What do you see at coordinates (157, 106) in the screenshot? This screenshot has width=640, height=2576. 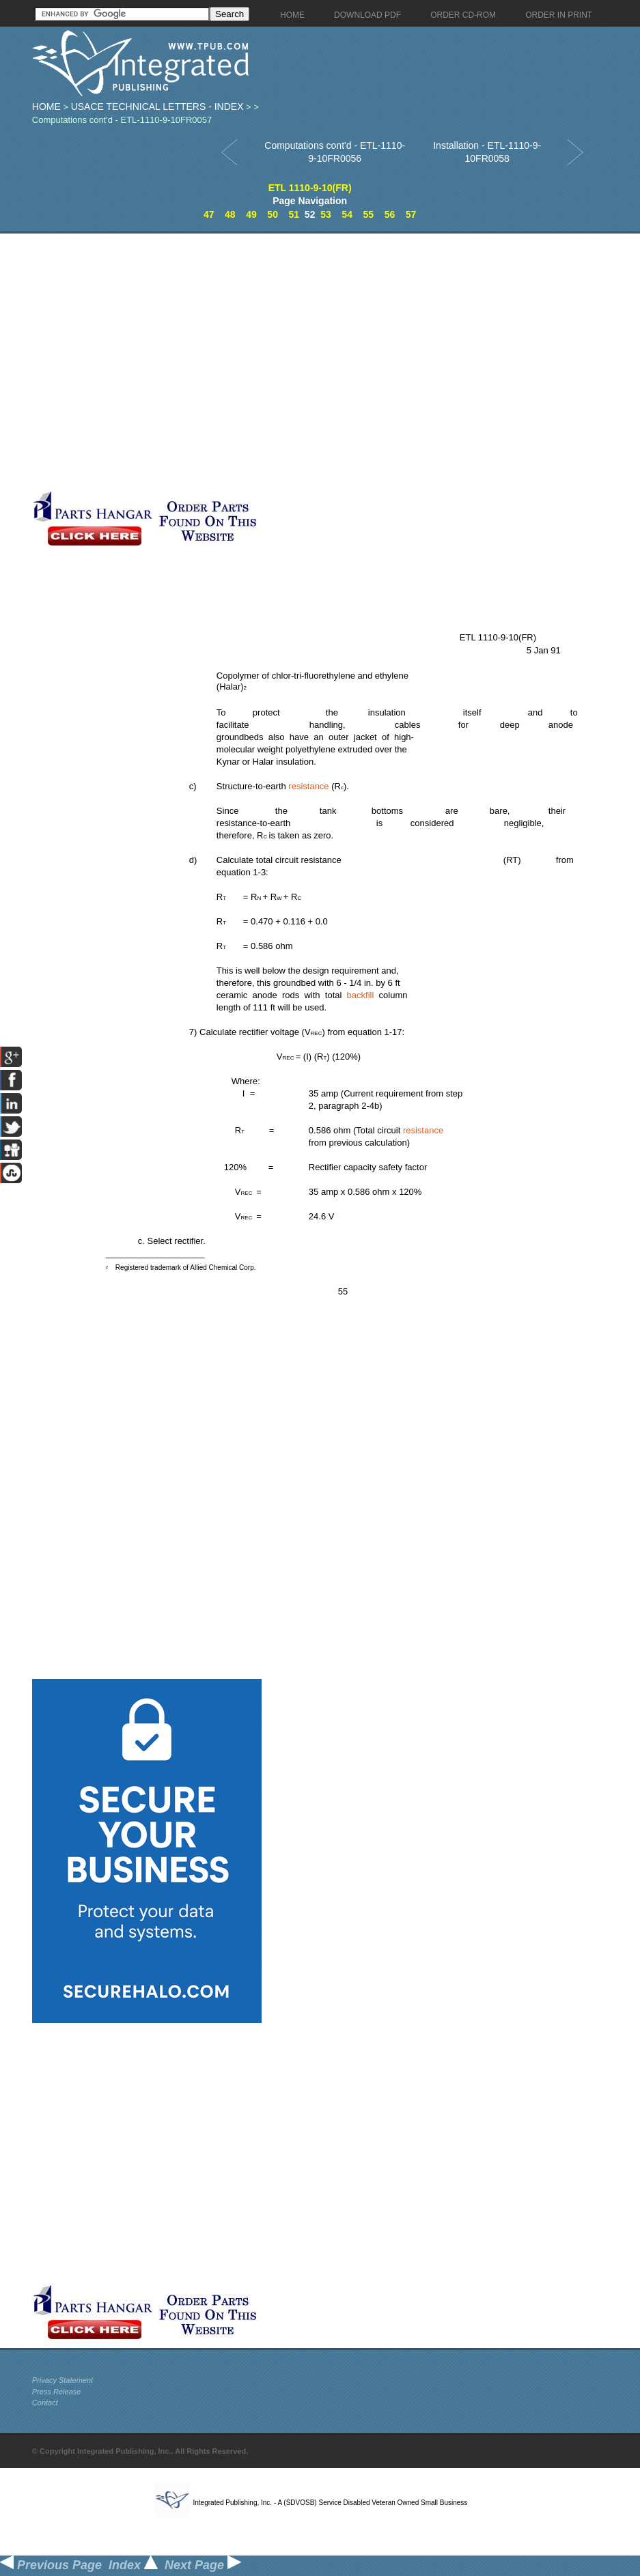 I see `USACE Technical Letters - index` at bounding box center [157, 106].